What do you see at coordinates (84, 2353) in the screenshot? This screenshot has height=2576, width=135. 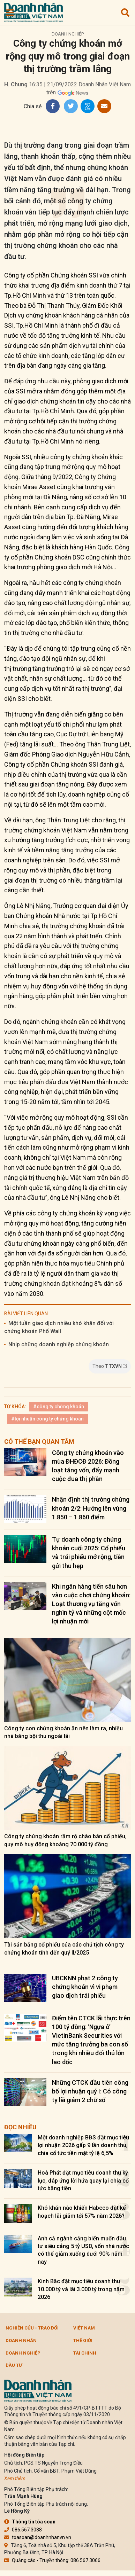 I see `Tài chính` at bounding box center [84, 2353].